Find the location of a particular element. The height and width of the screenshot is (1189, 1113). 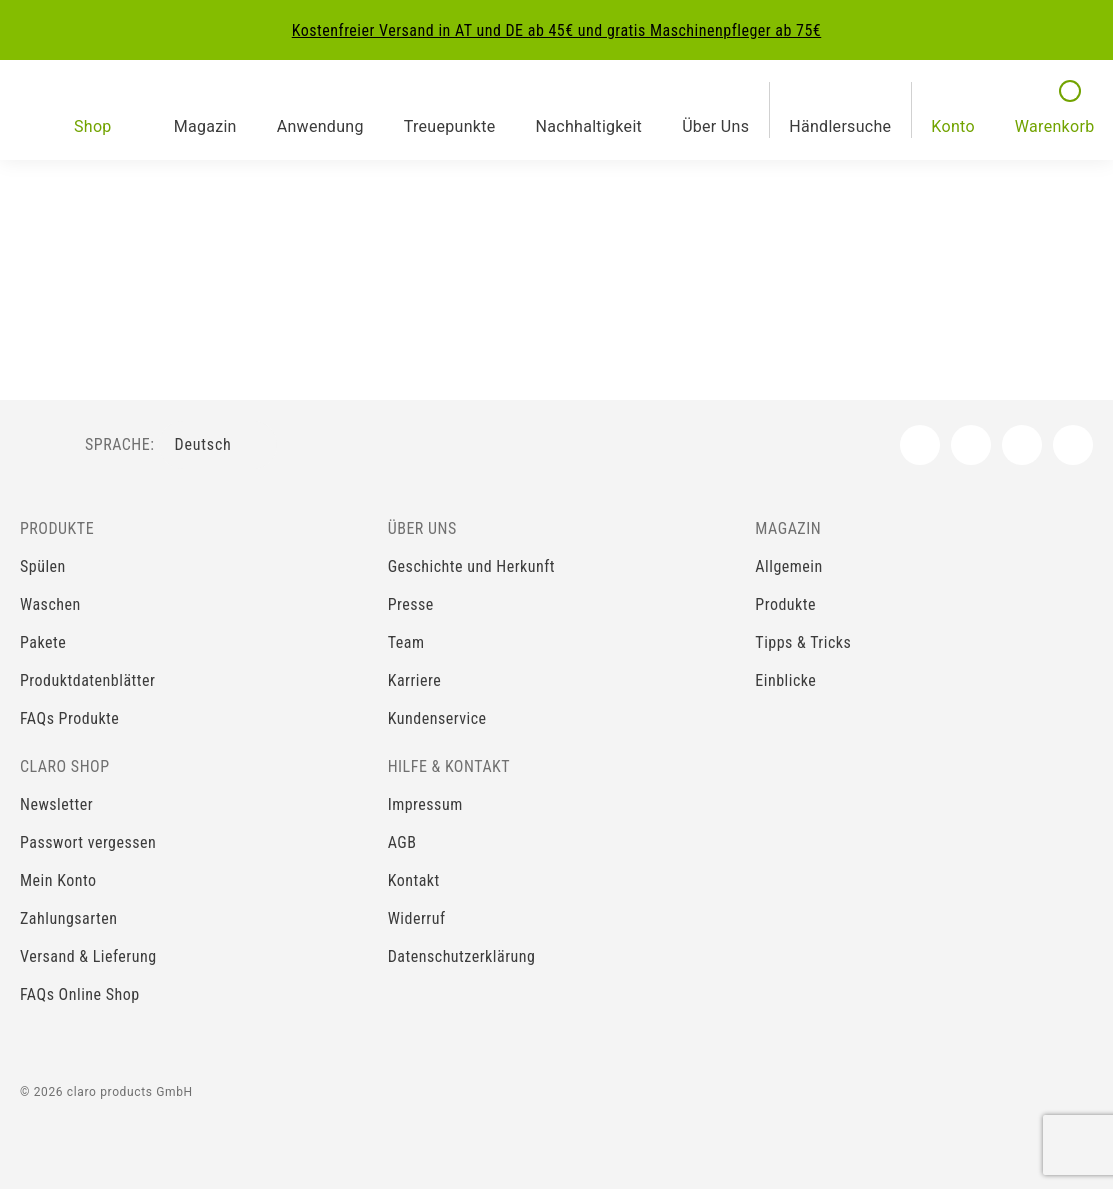

Kontakt is located at coordinates (414, 880).